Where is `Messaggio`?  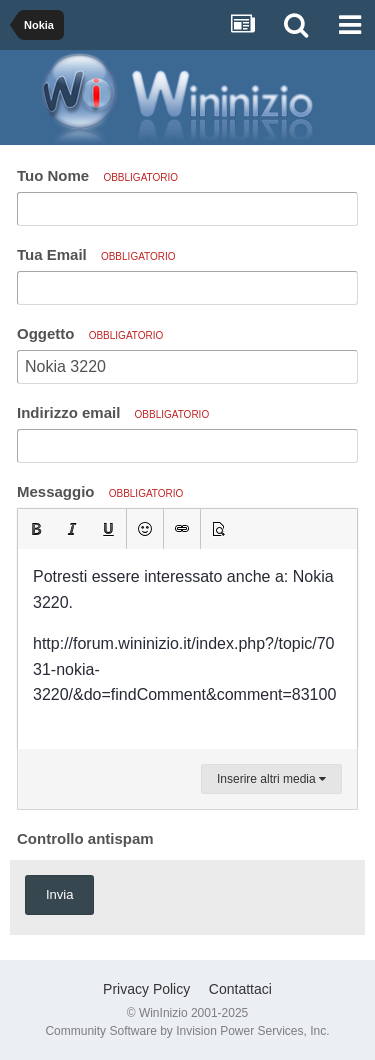 Messaggio is located at coordinates (100, 491).